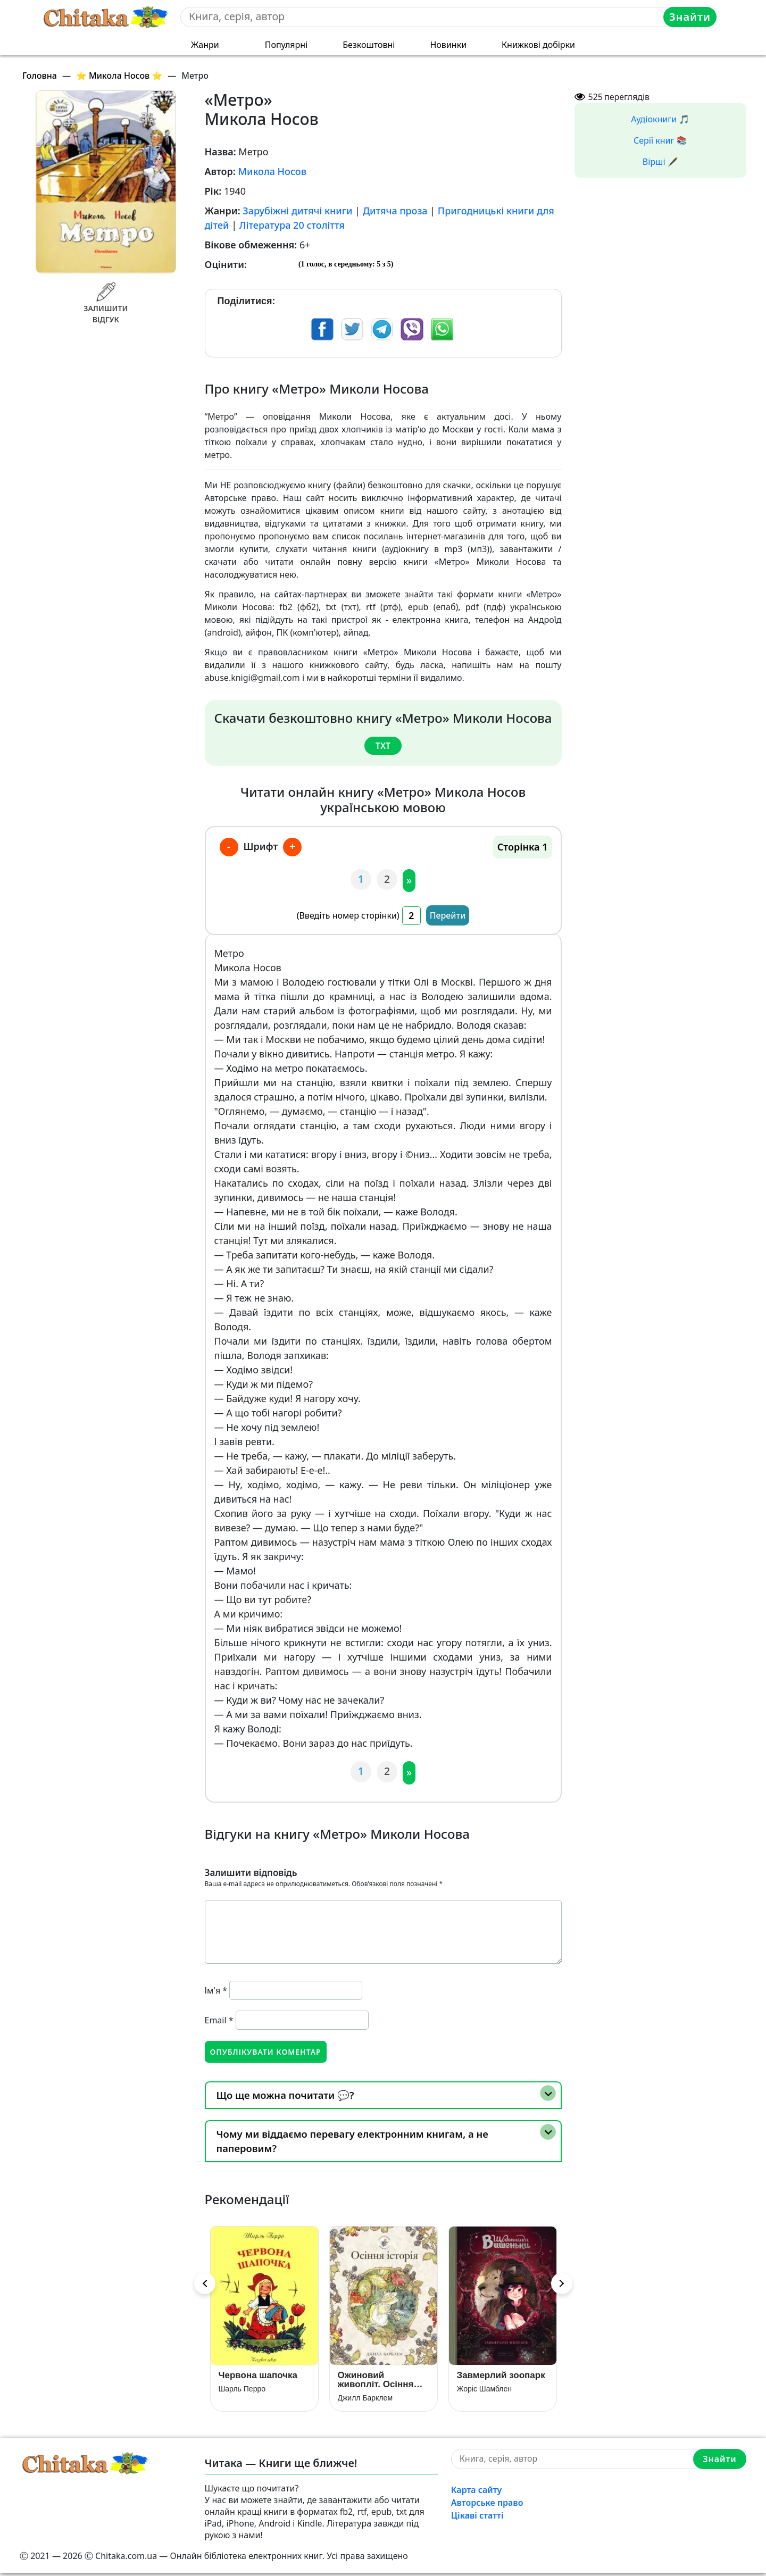 The height and width of the screenshot is (2576, 766). Describe the element at coordinates (660, 162) in the screenshot. I see `Вірші 🖋️` at that location.